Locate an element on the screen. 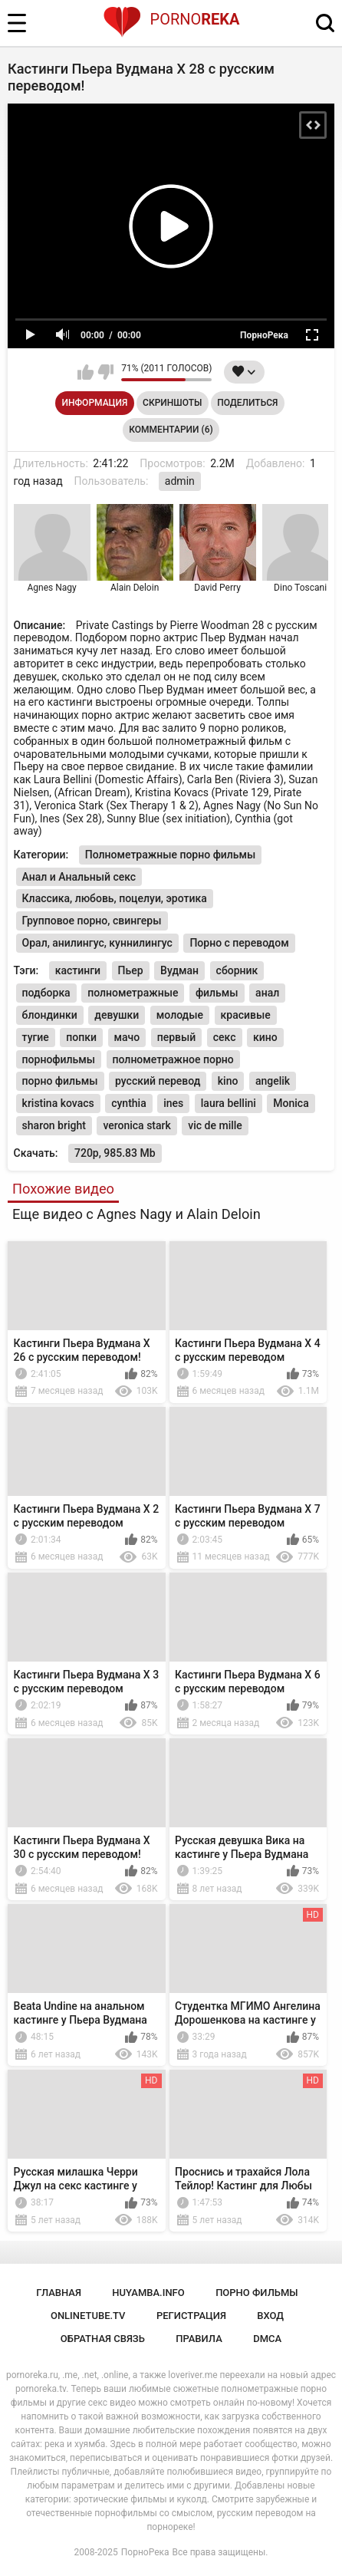  попки is located at coordinates (81, 1037).